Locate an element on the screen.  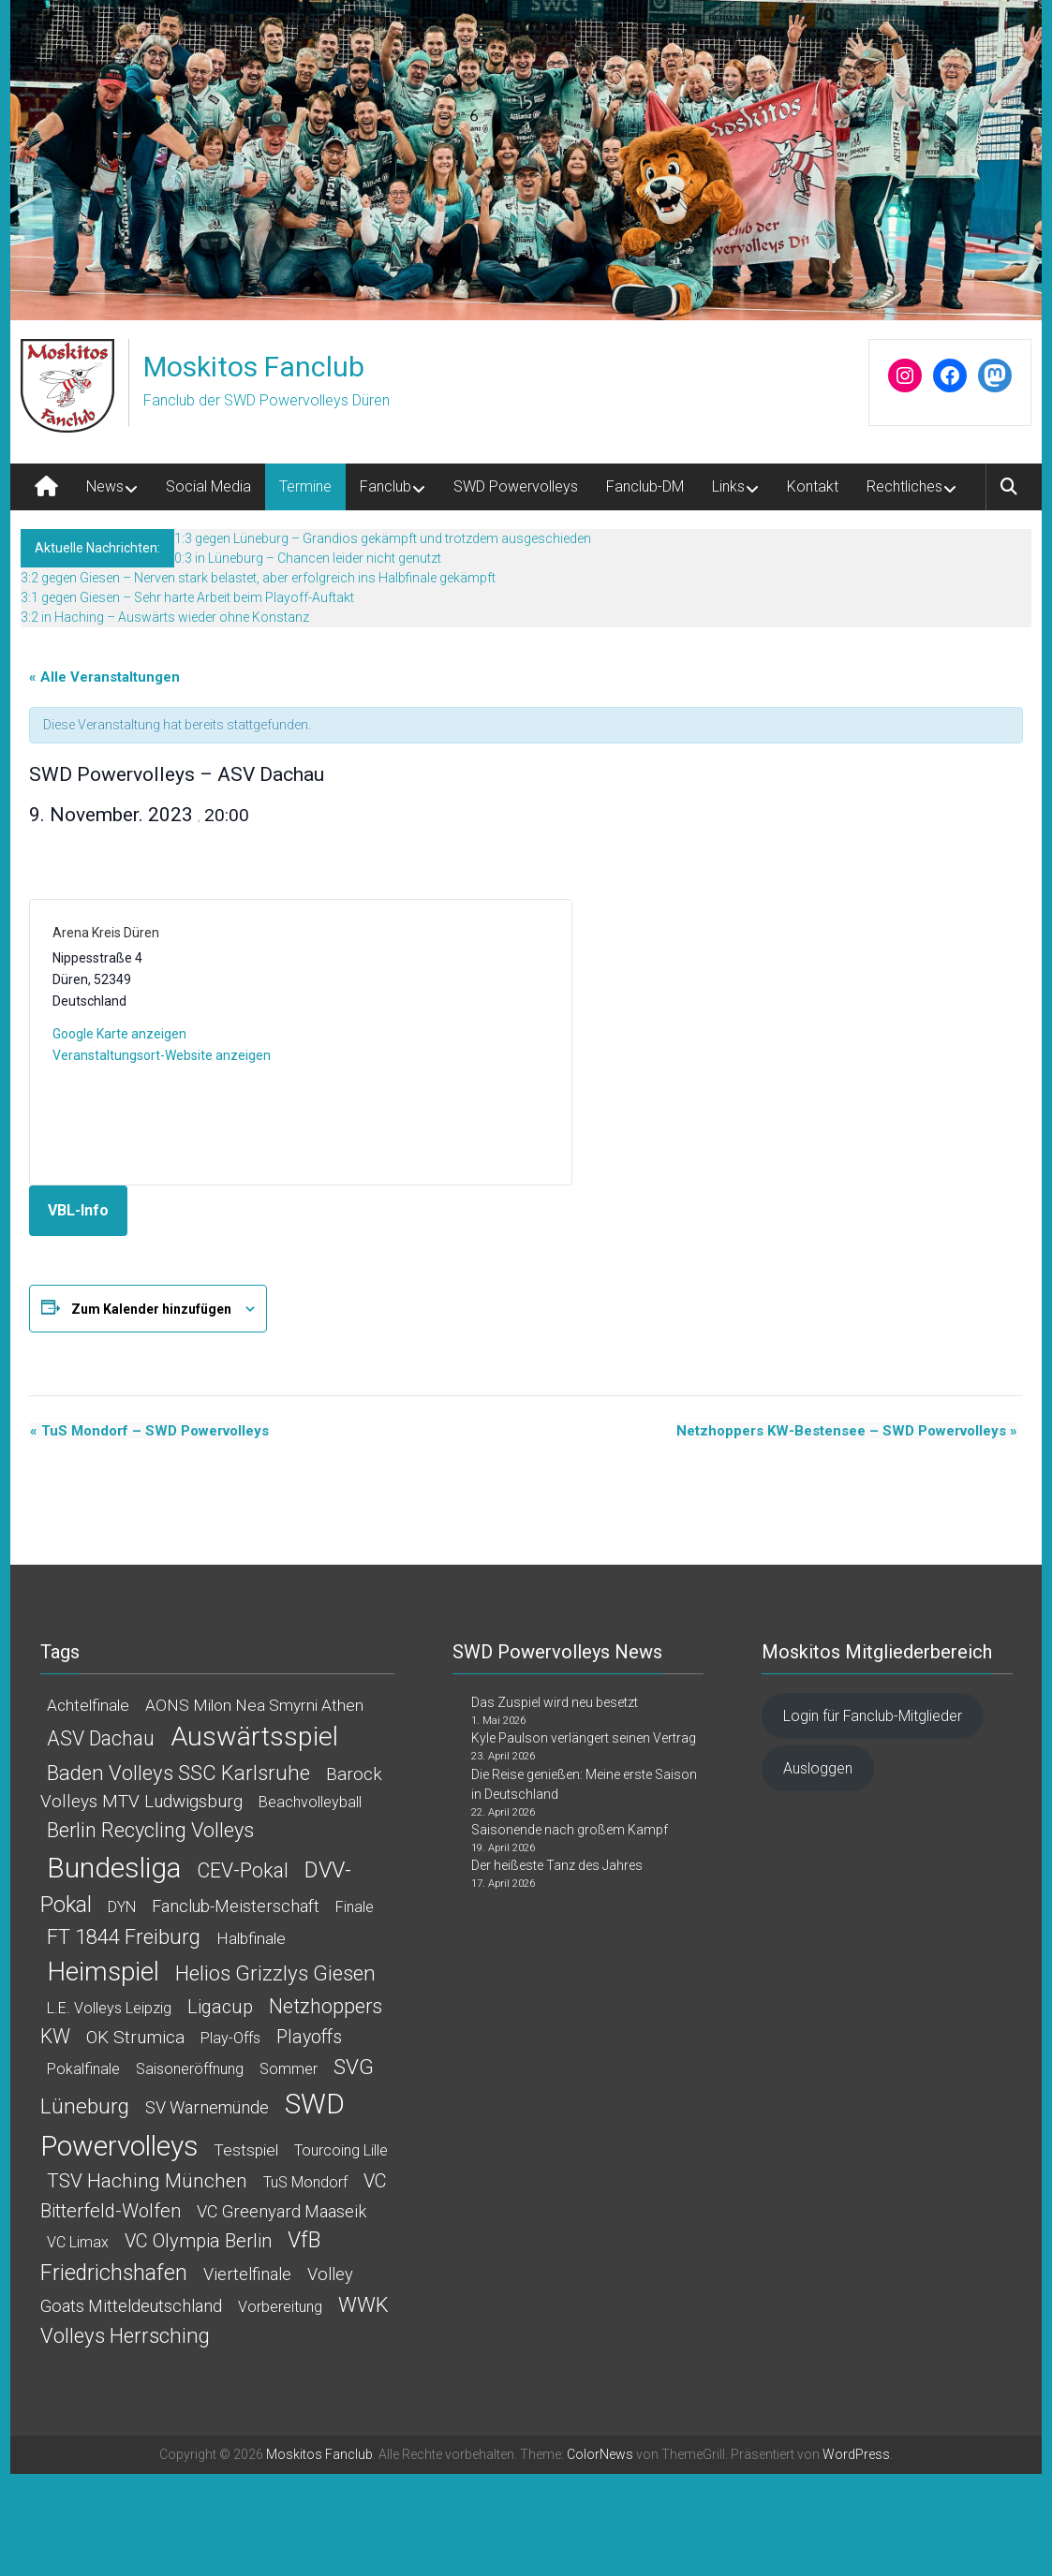
Veranstaltungsort-Website anzeigen is located at coordinates (161, 1055).